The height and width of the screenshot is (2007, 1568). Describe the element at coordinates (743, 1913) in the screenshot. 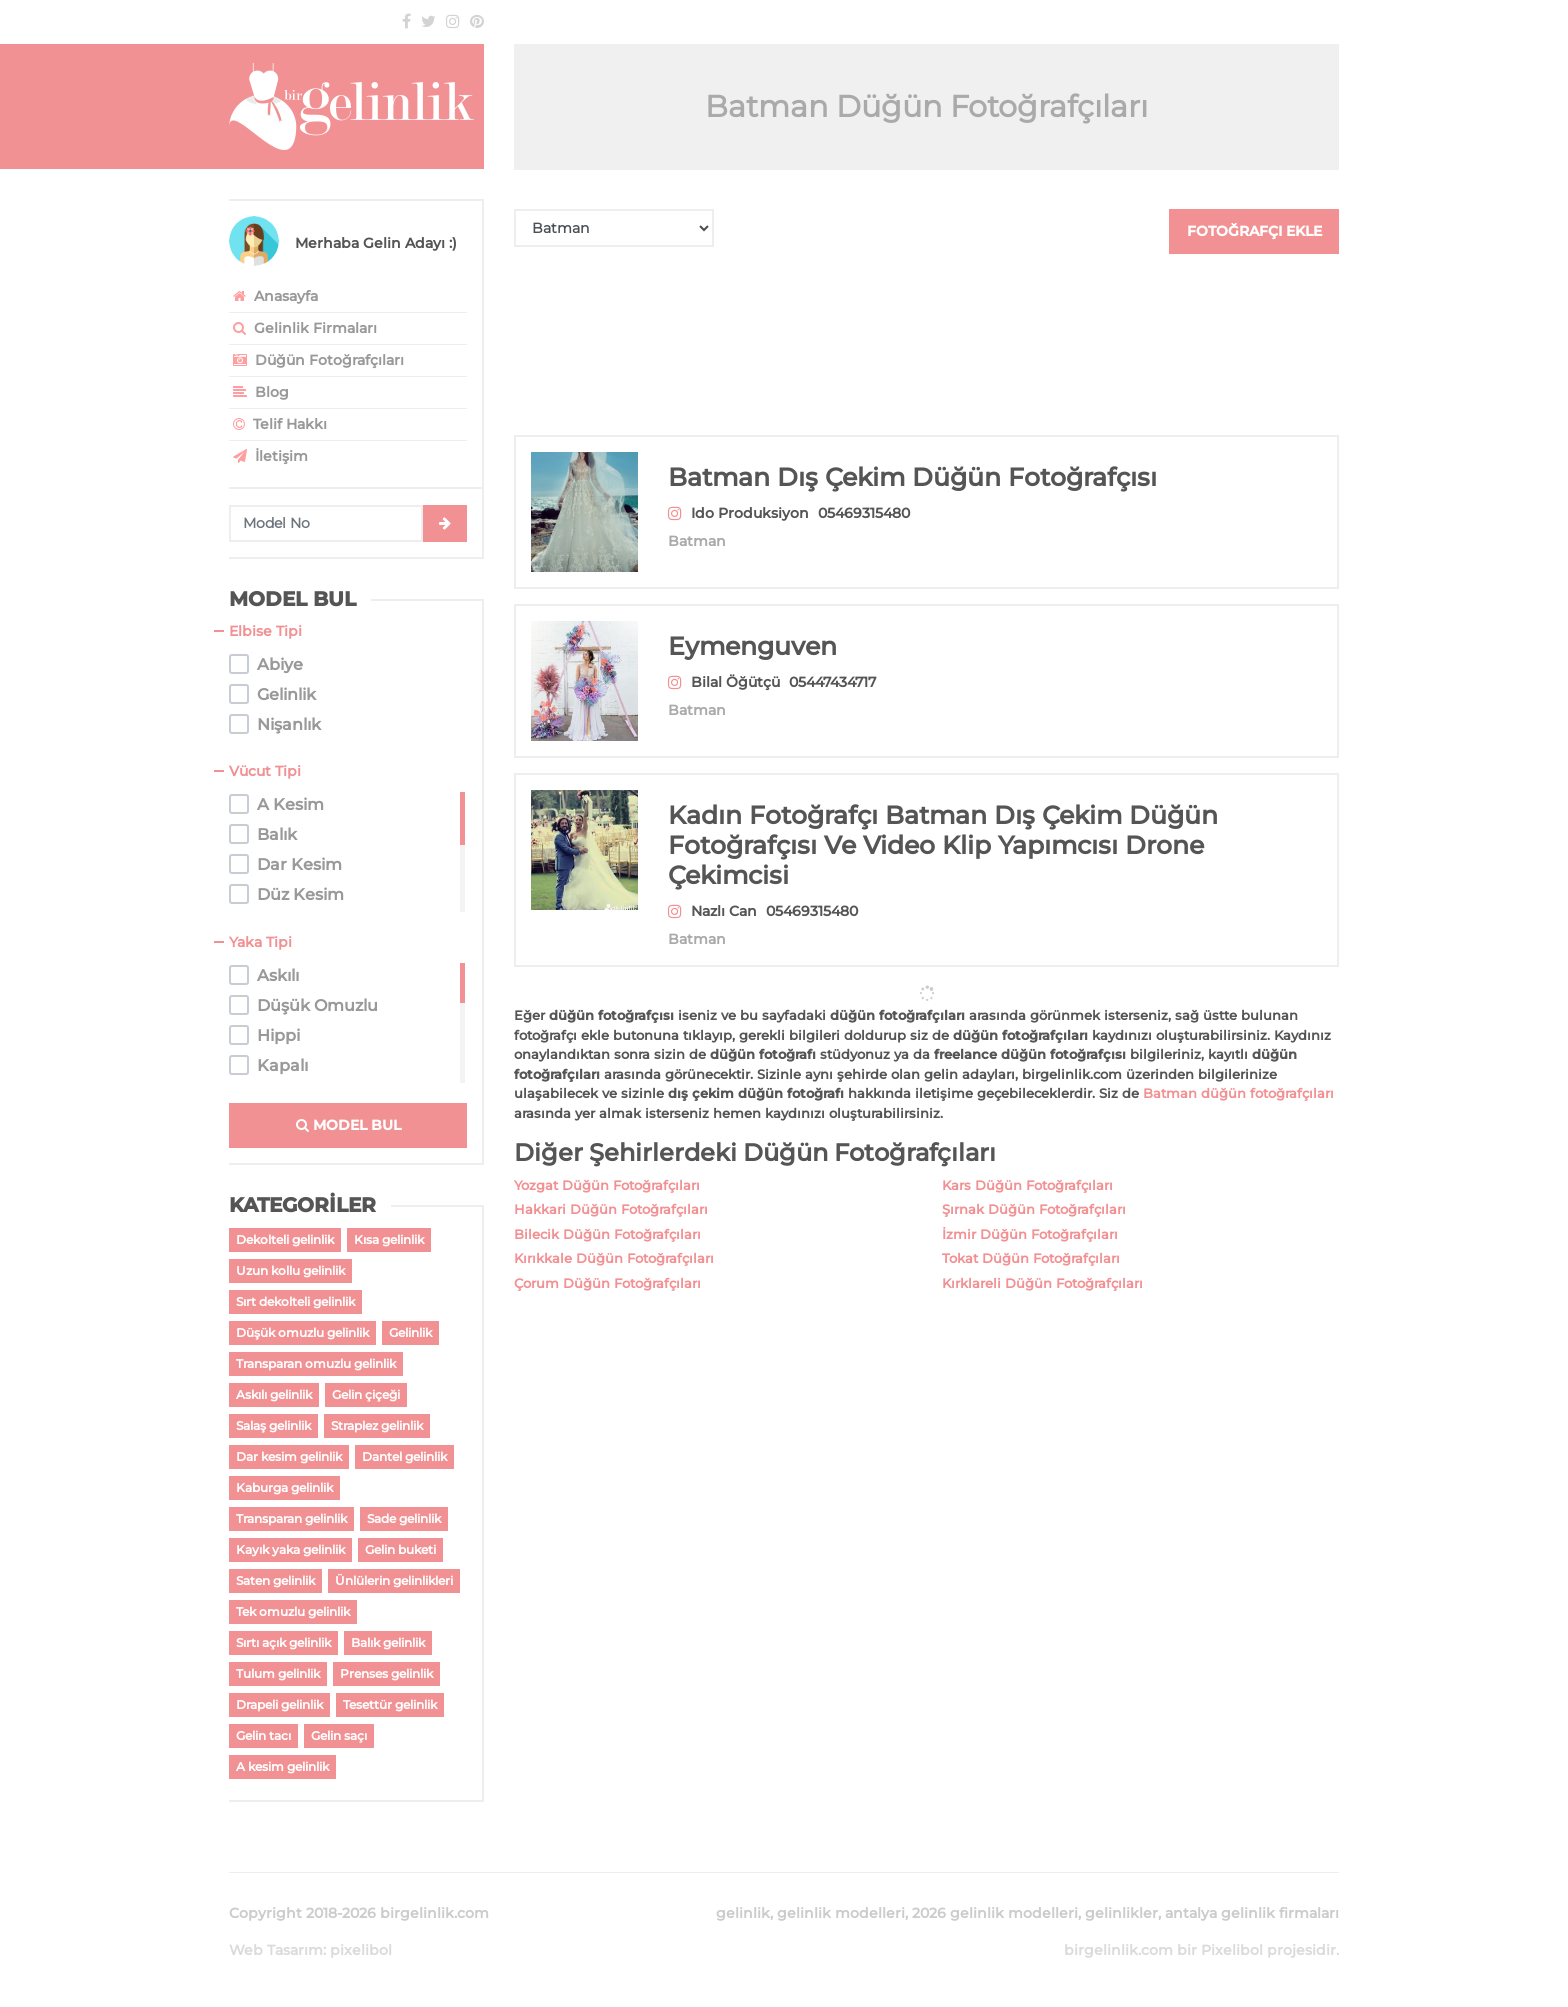

I see `gelinlik` at that location.